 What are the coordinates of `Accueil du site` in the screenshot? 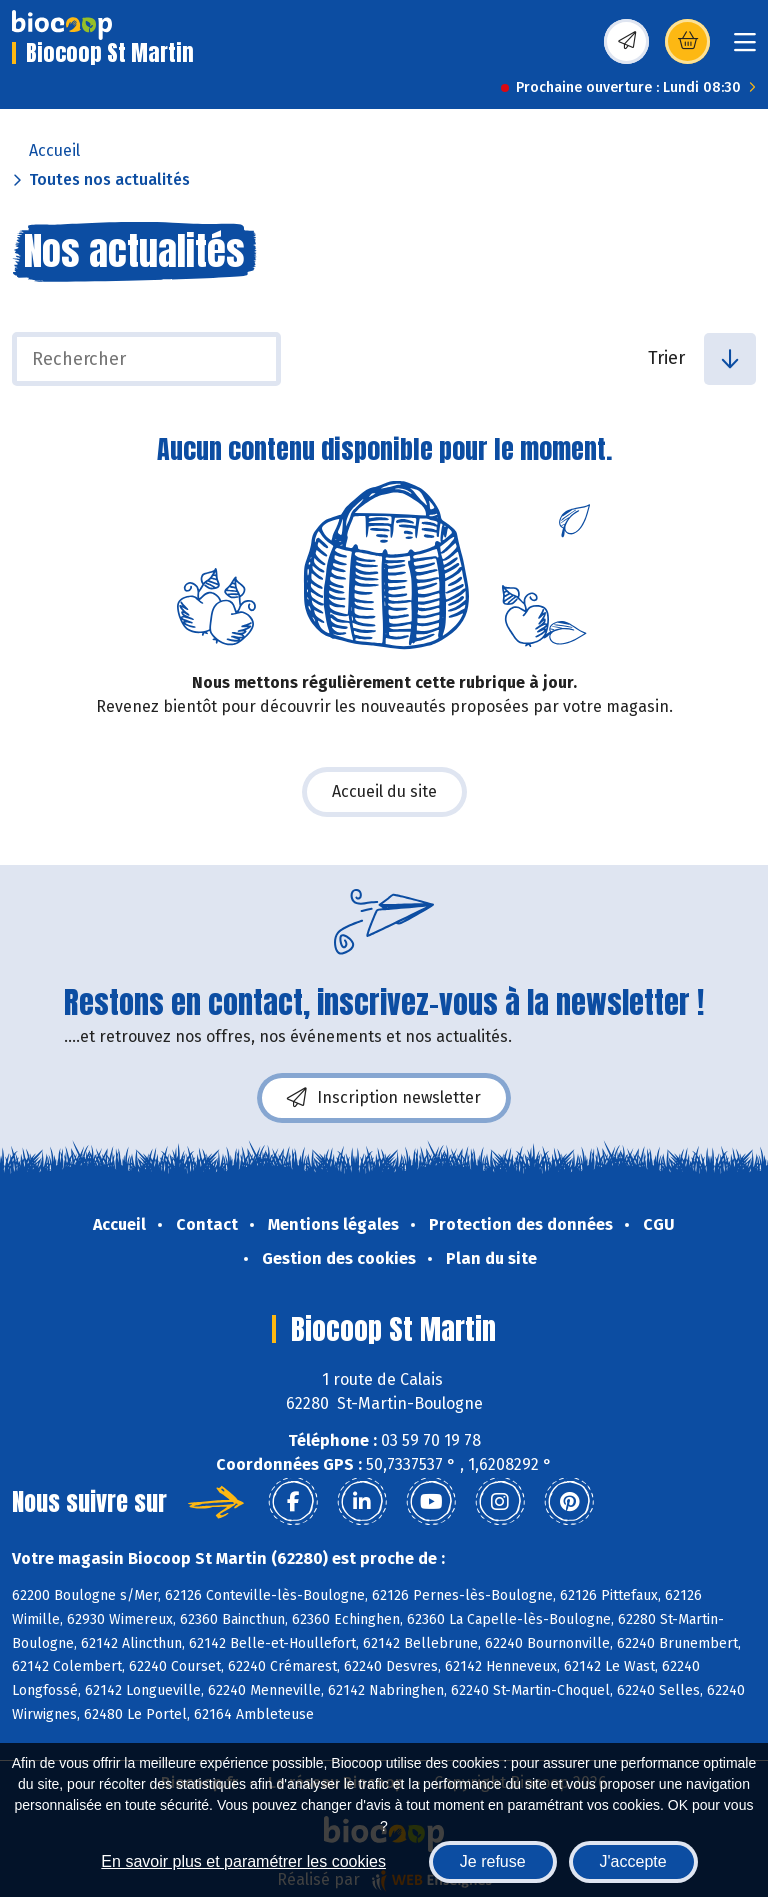 It's located at (384, 791).